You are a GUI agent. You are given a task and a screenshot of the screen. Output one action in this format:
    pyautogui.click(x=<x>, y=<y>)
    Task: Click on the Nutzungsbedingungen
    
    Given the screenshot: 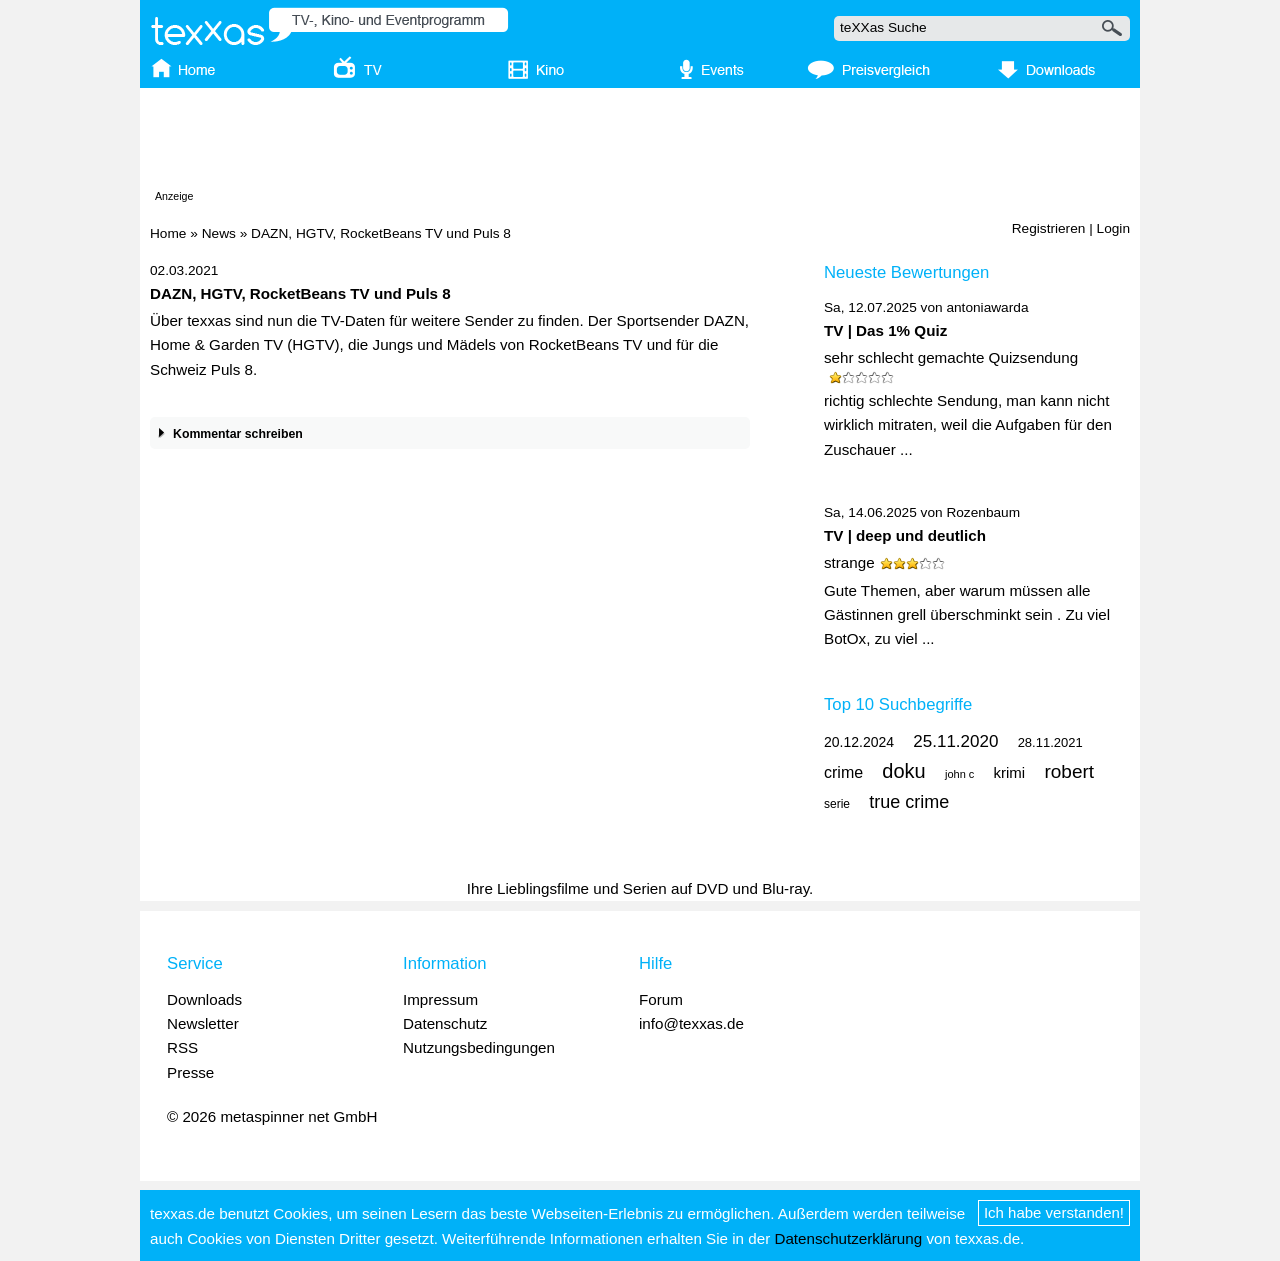 What is the action you would take?
    pyautogui.click(x=479, y=1047)
    